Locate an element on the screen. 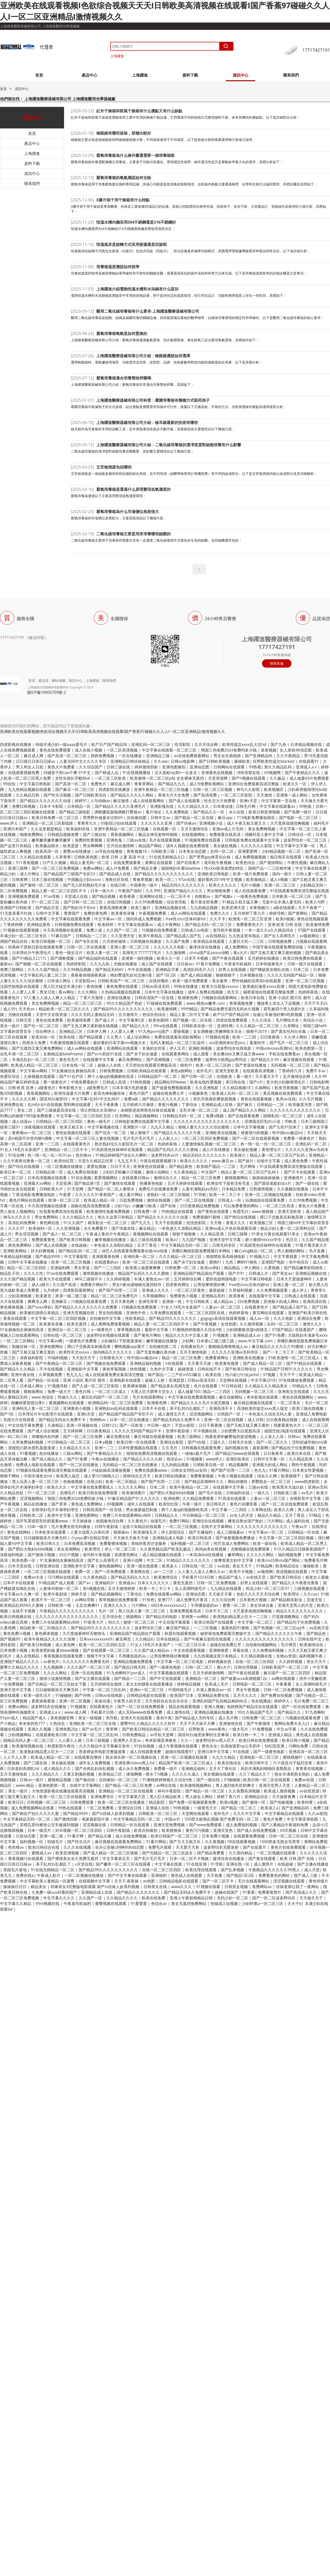  综合久久网 is located at coordinates (267, 1476).